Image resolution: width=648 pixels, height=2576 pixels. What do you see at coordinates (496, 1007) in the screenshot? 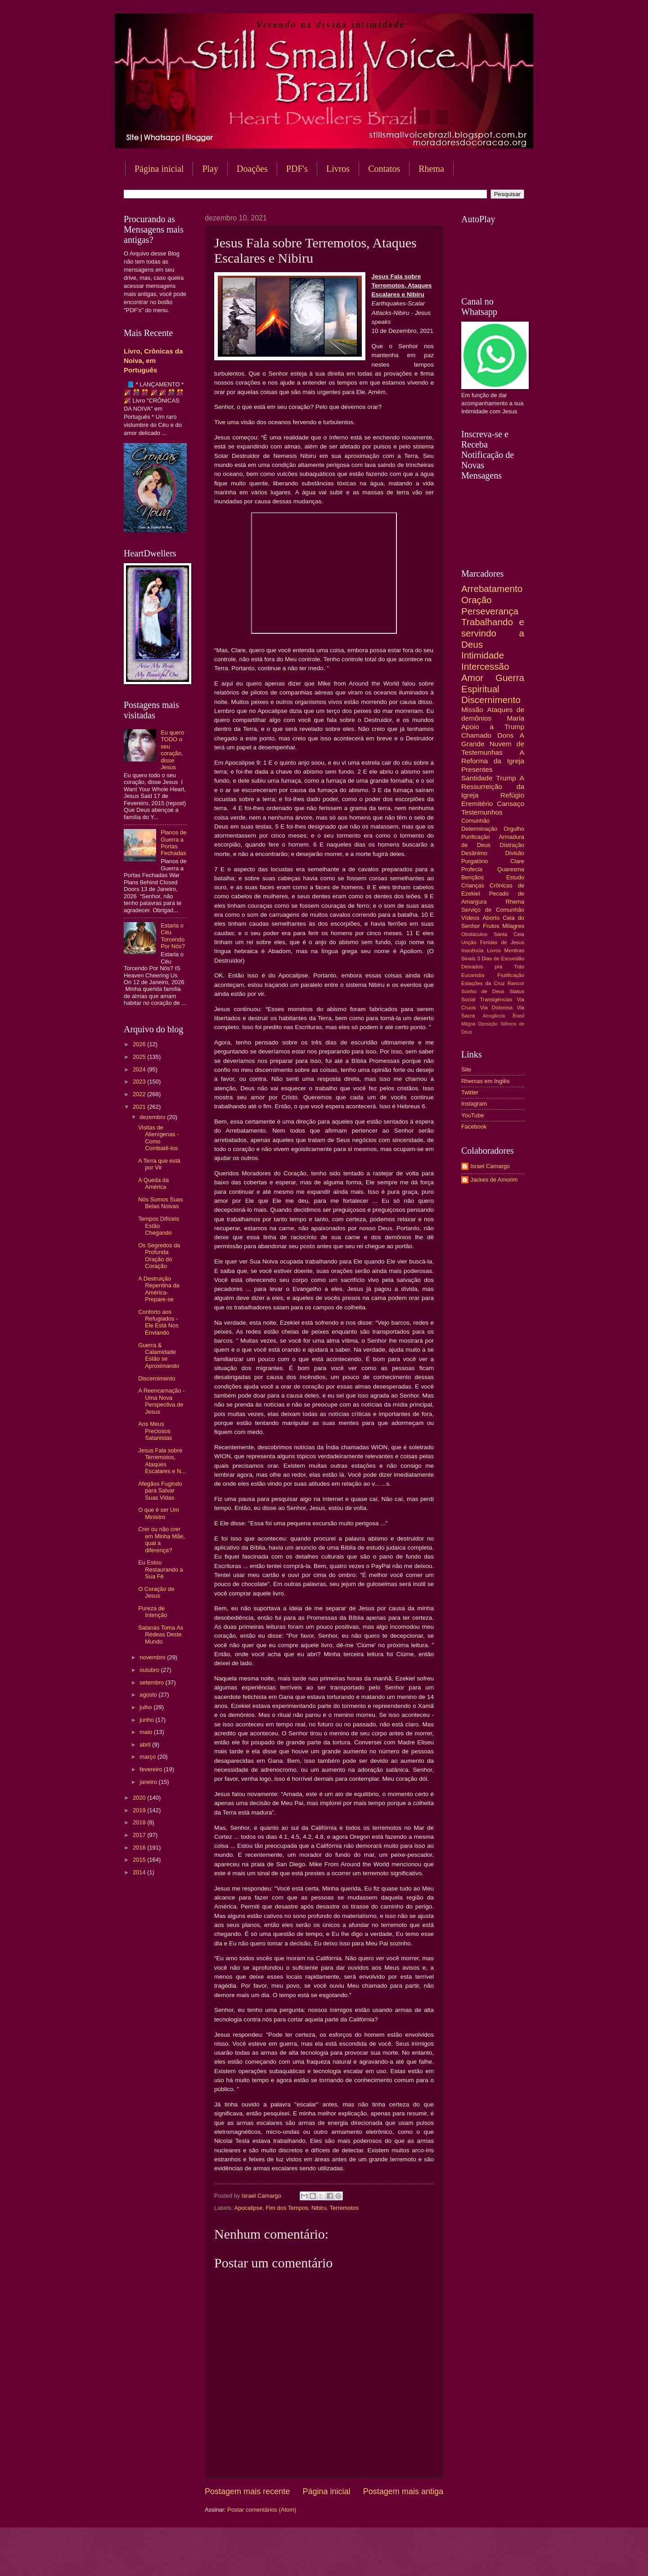
I see `Via Dolorosa` at bounding box center [496, 1007].